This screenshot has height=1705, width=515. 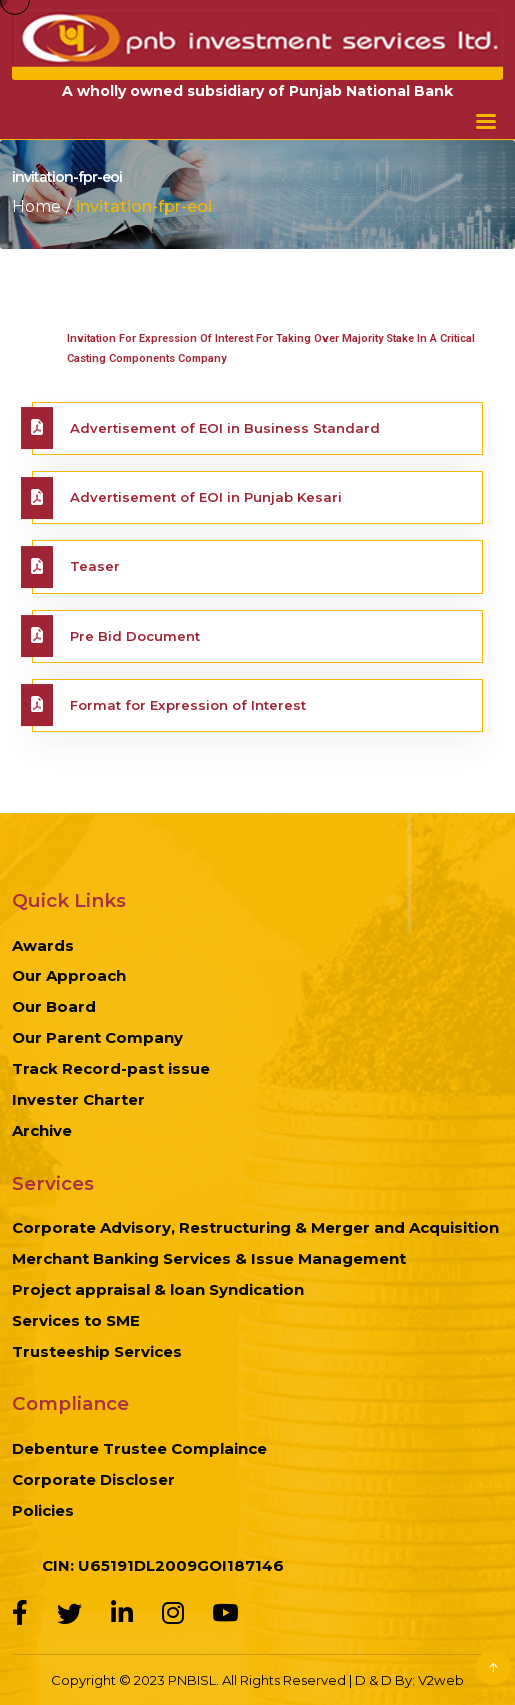 I want to click on Trusteeship Services, so click(x=97, y=1351).